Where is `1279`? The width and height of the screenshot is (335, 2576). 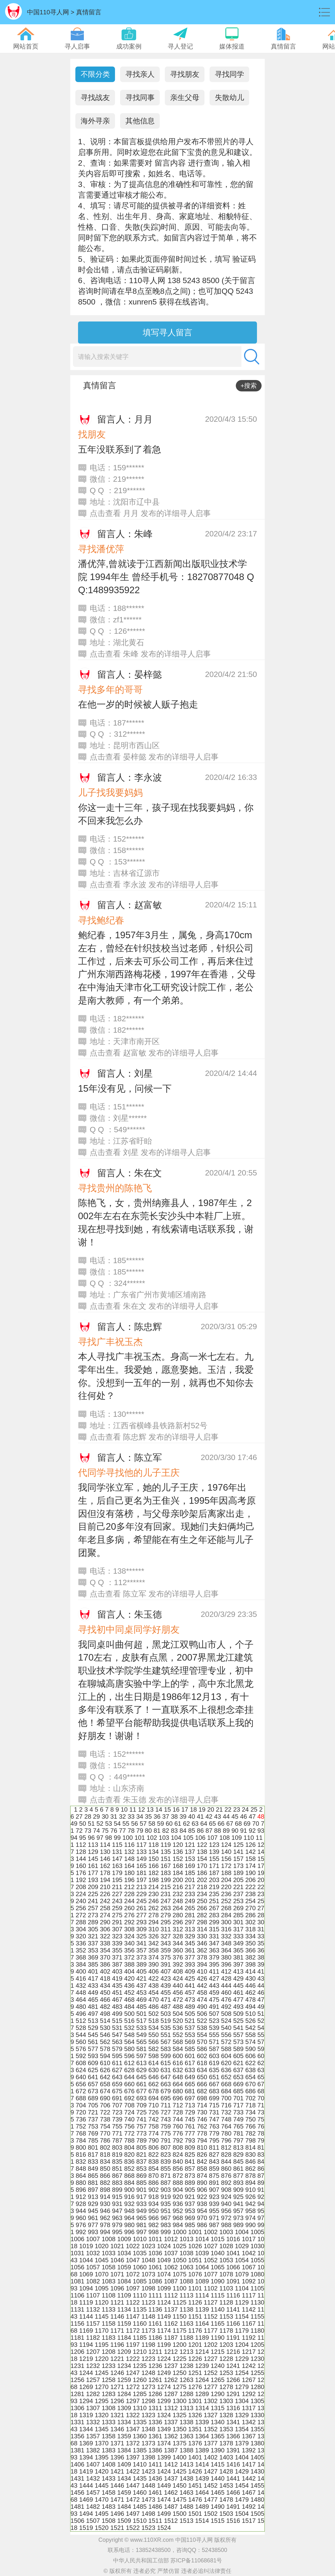 1279 is located at coordinates (242, 2386).